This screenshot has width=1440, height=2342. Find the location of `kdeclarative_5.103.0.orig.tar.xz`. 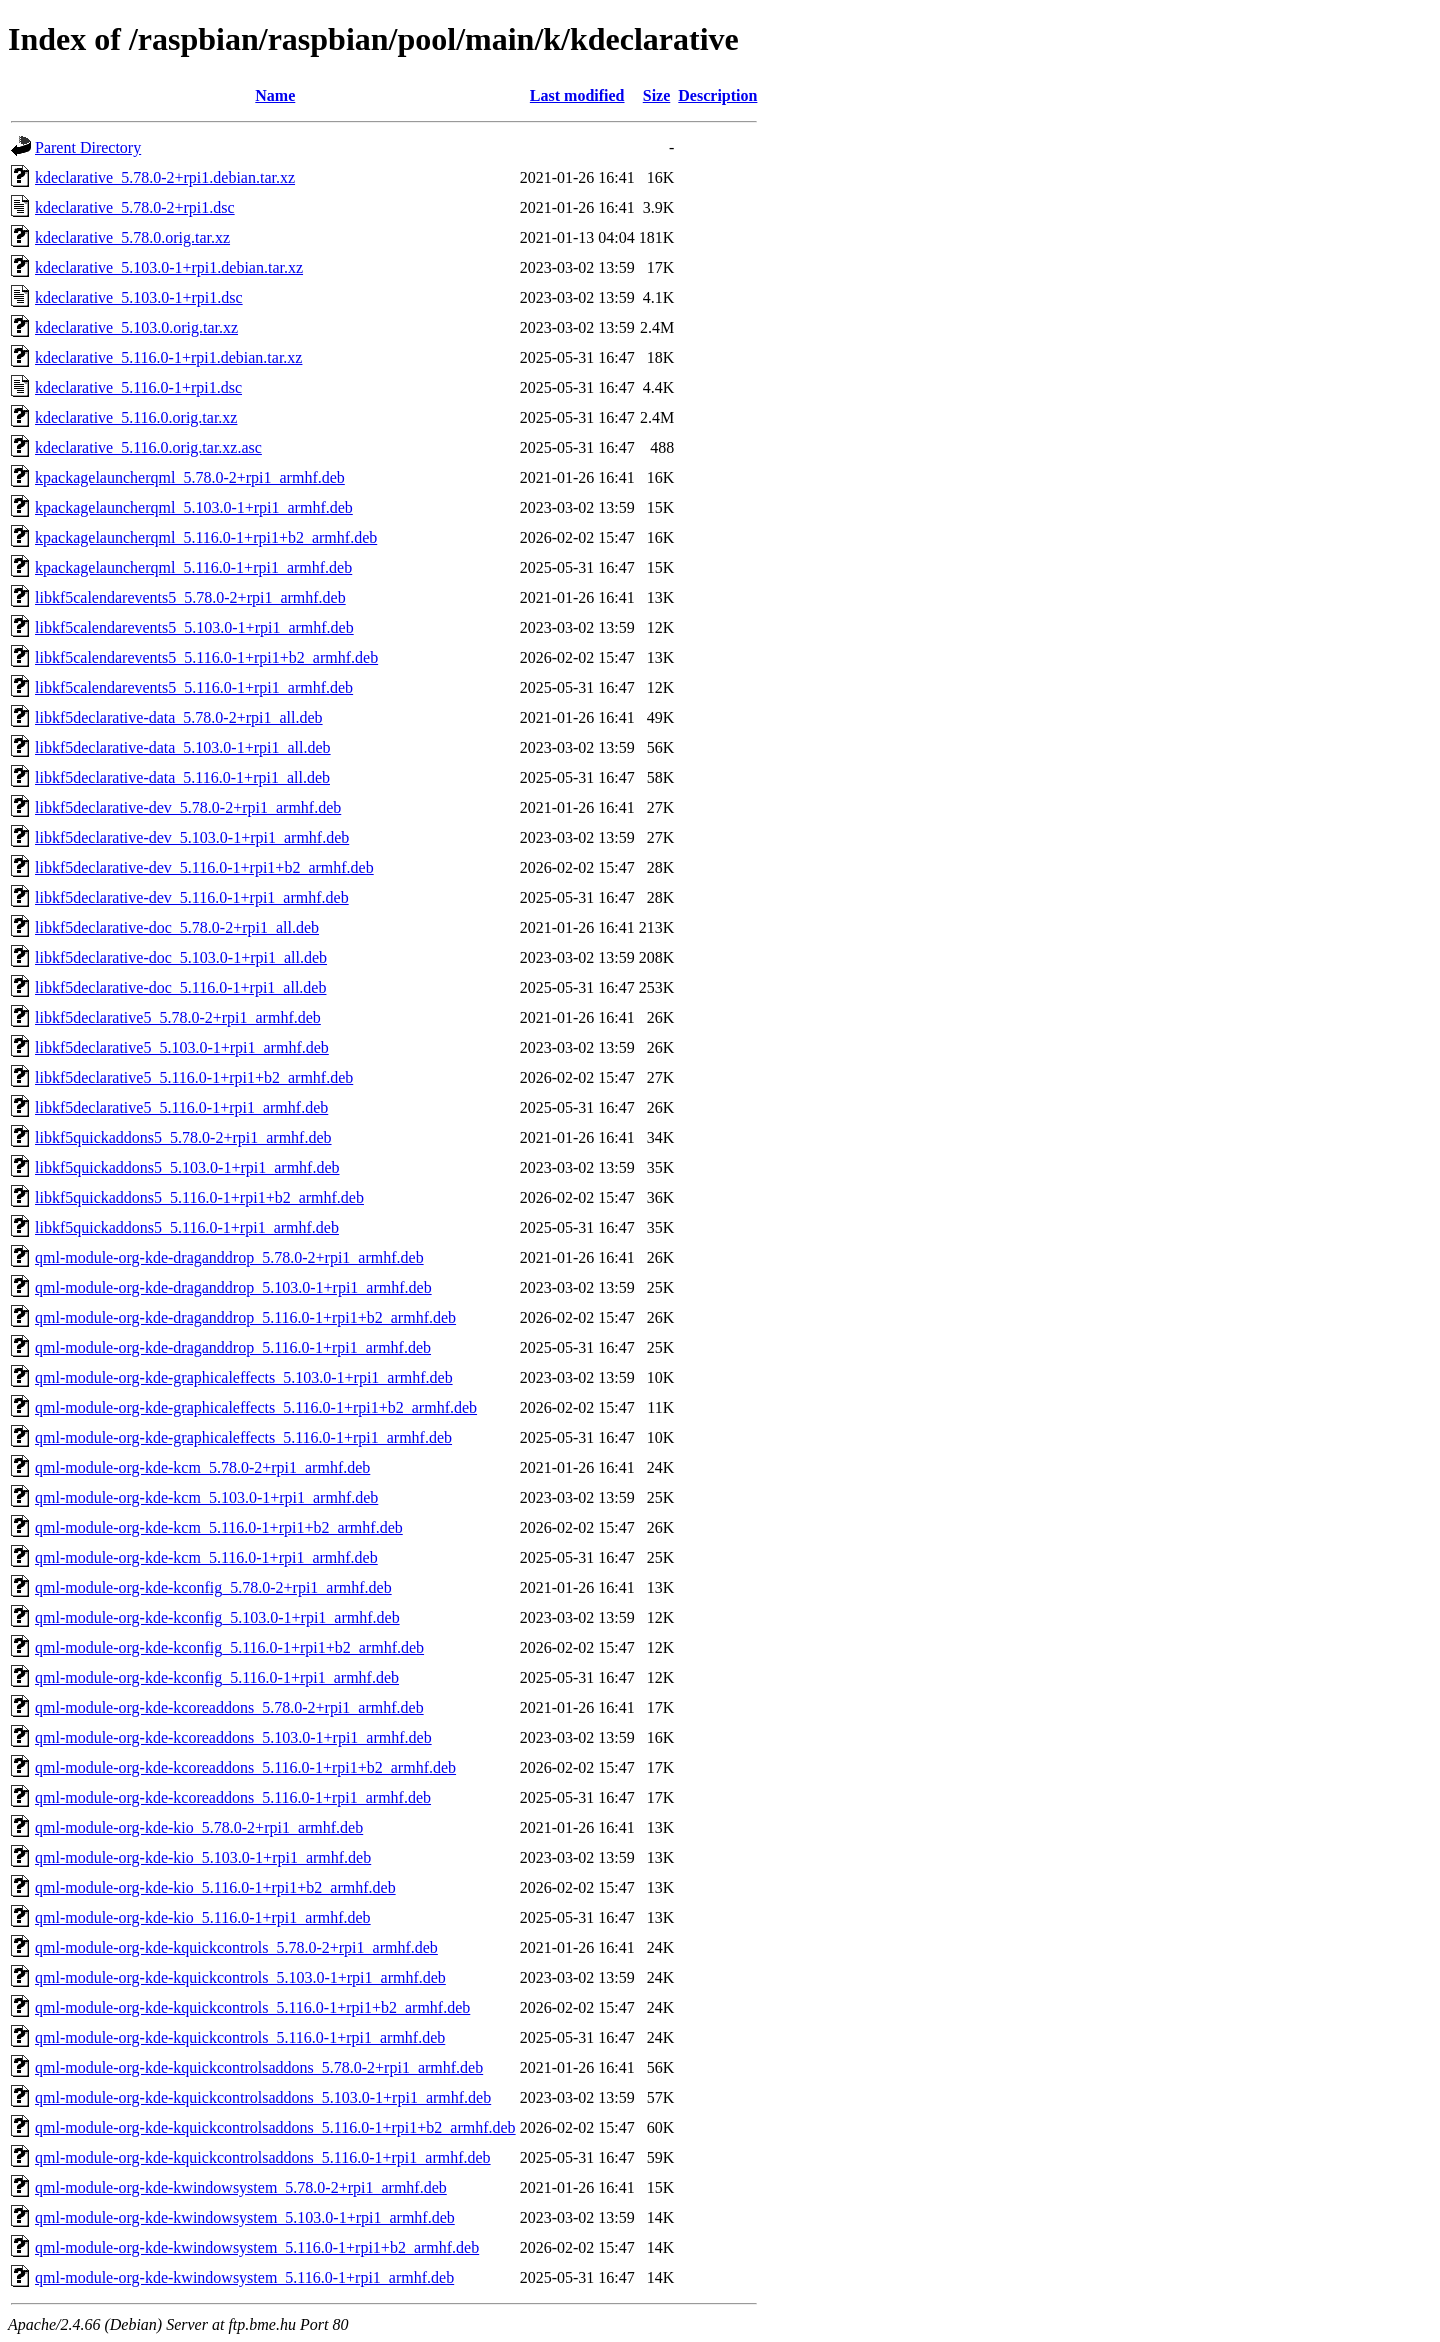

kdeclarative_5.103.0.orig.tar.xz is located at coordinates (136, 327).